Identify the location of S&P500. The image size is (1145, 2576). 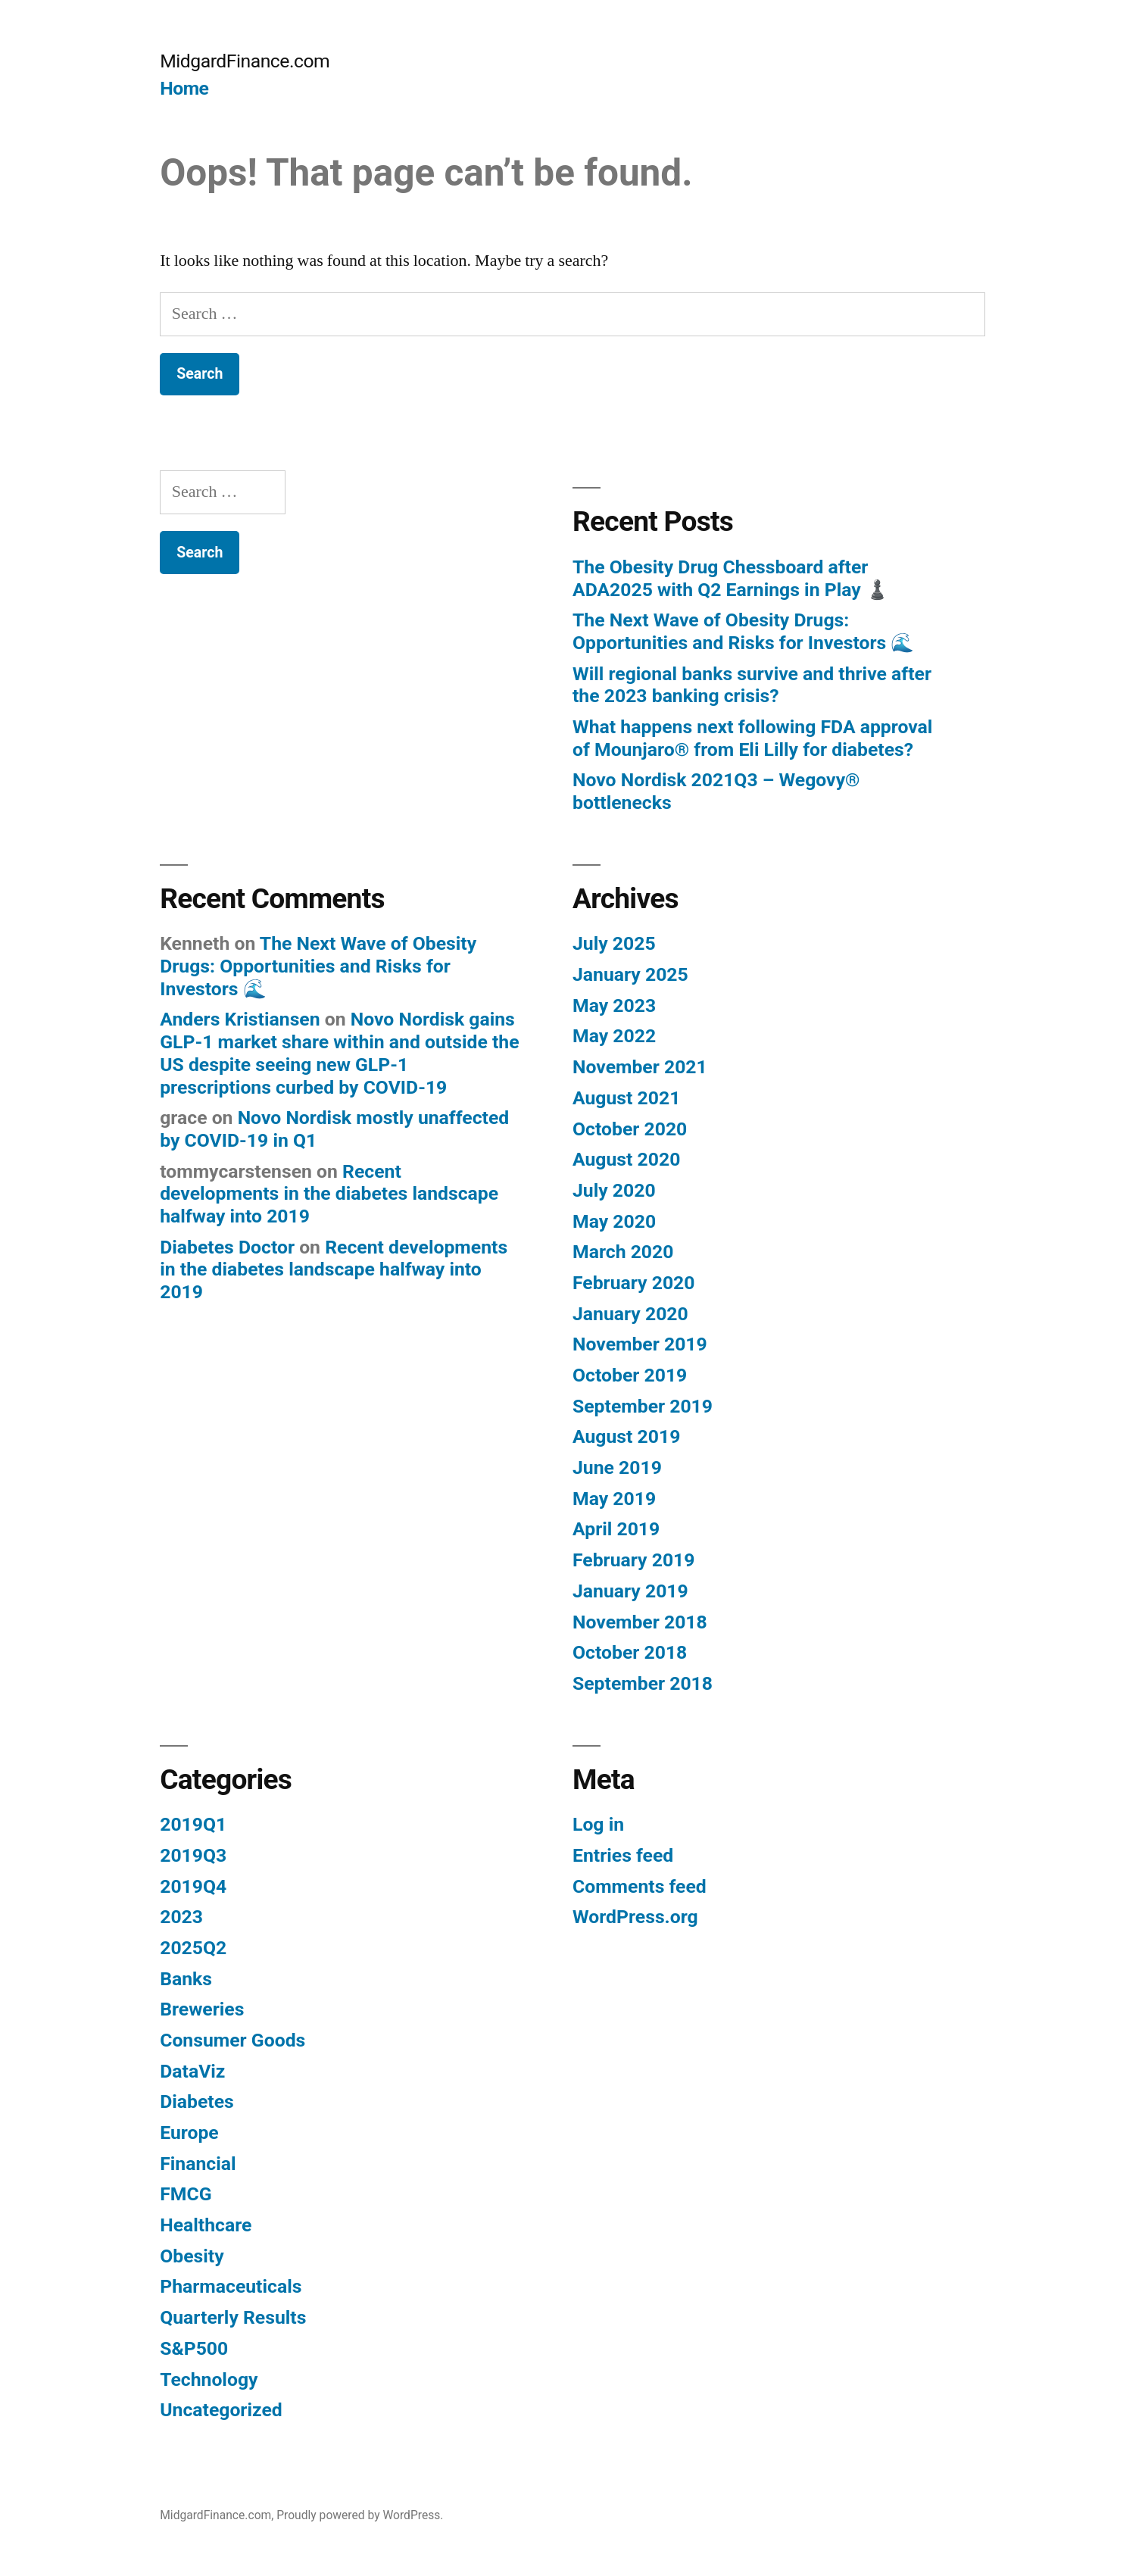
(194, 2348).